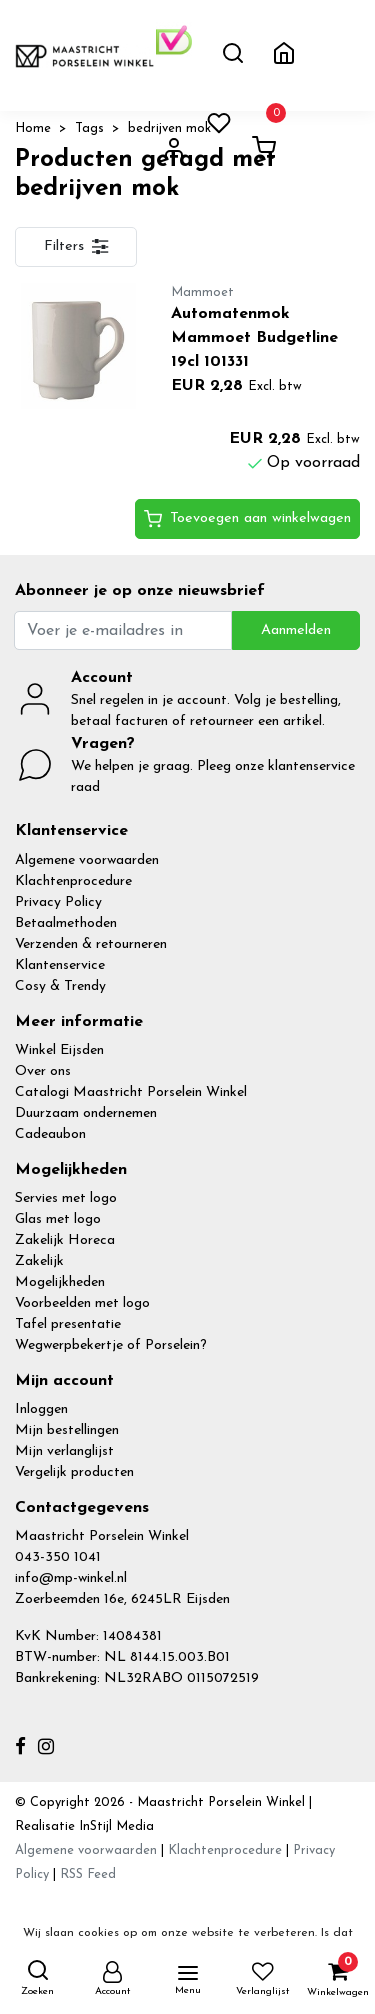 The image size is (375, 2014). Describe the element at coordinates (66, 923) in the screenshot. I see `Betaalmethoden` at that location.